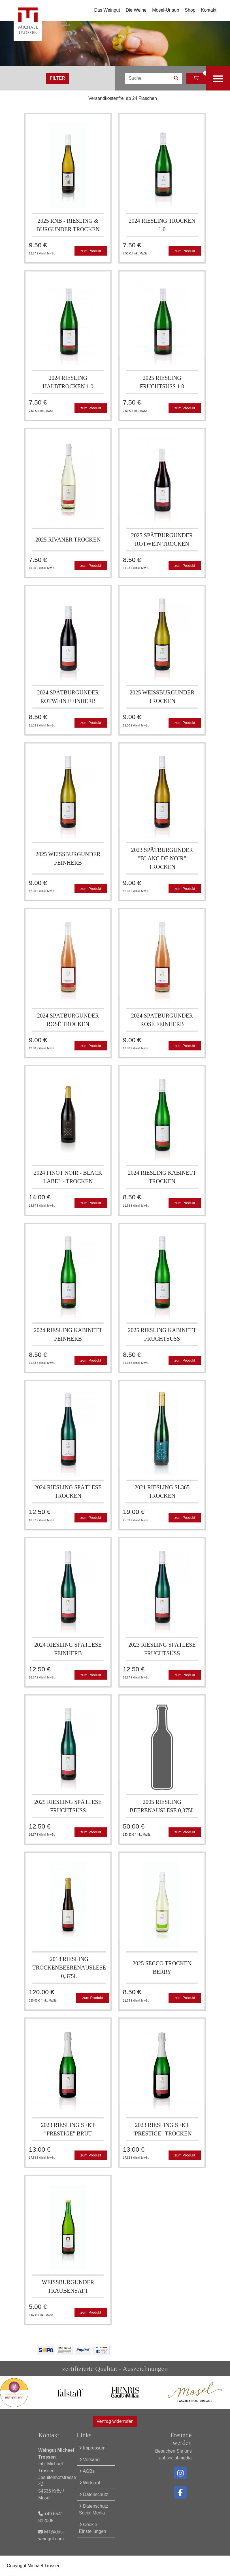  I want to click on Mosel-Urlaub, so click(165, 10).